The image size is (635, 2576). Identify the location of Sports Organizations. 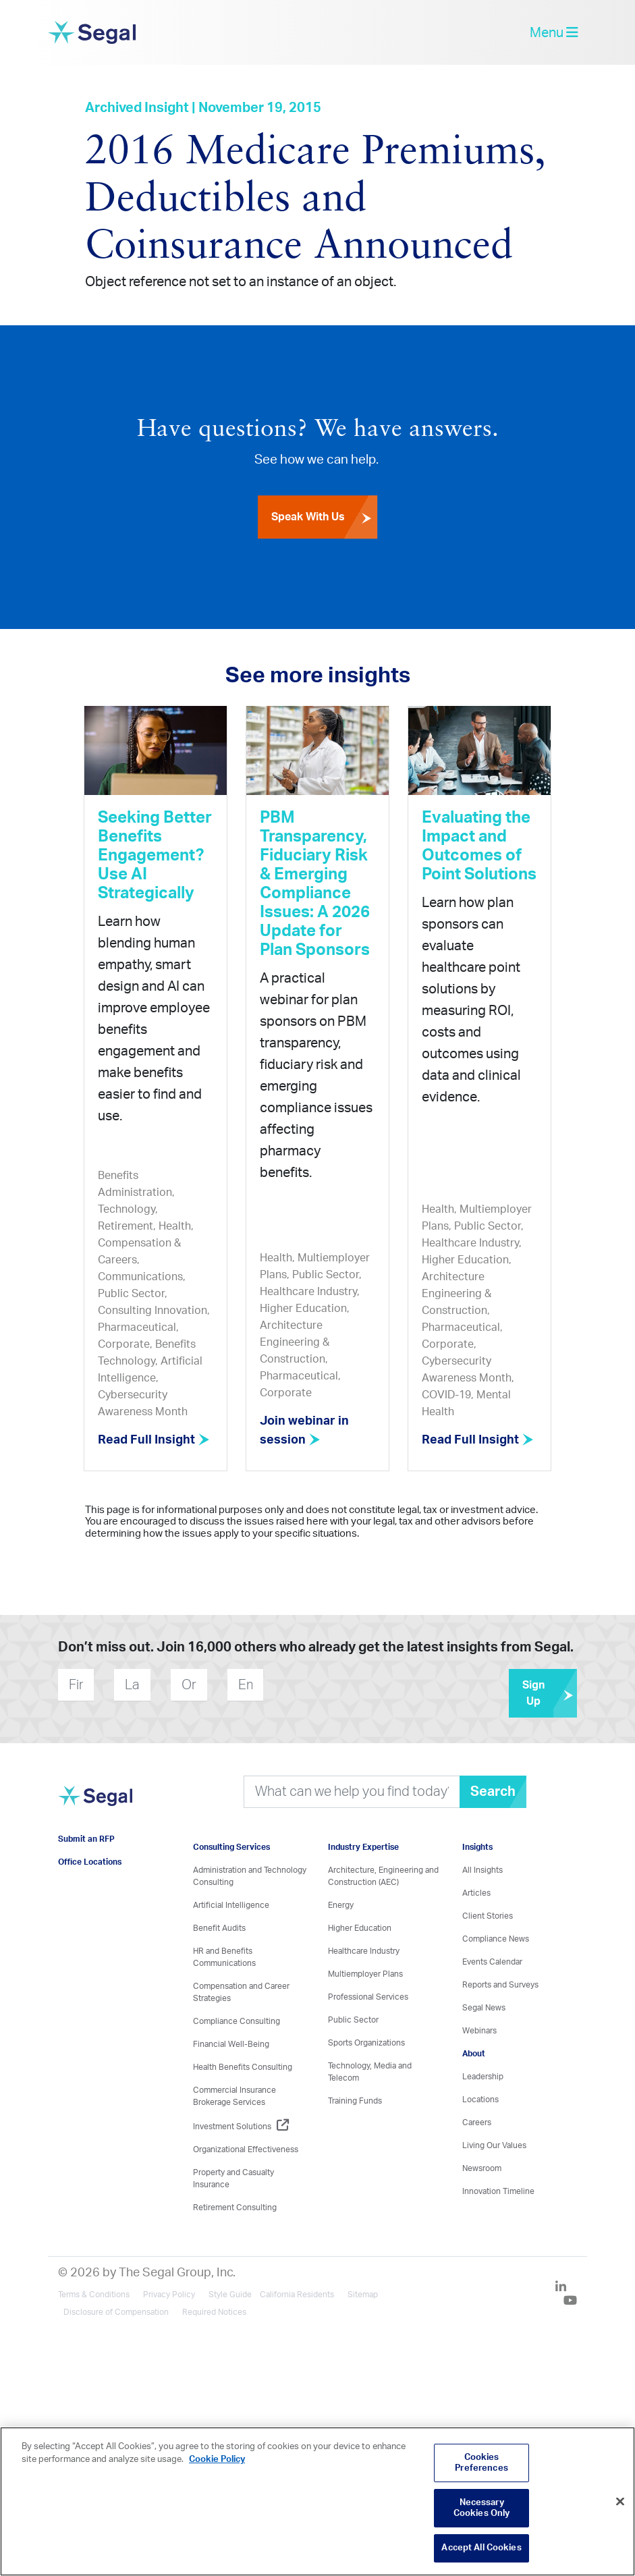
(366, 2042).